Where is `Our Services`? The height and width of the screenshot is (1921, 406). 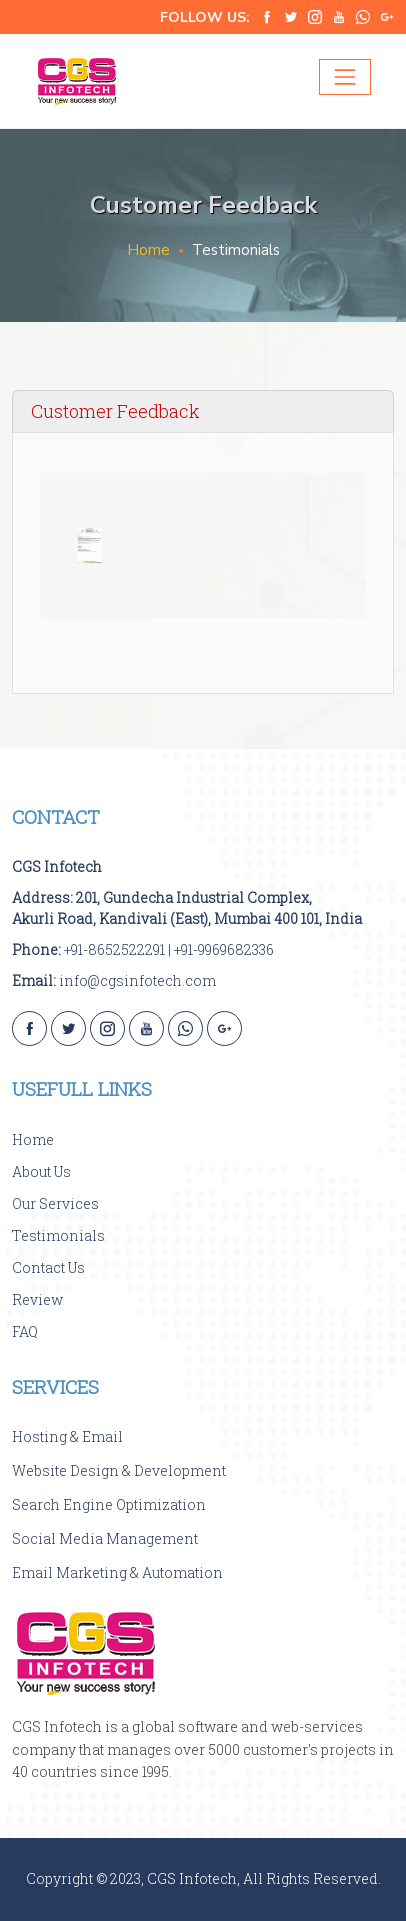 Our Services is located at coordinates (55, 1203).